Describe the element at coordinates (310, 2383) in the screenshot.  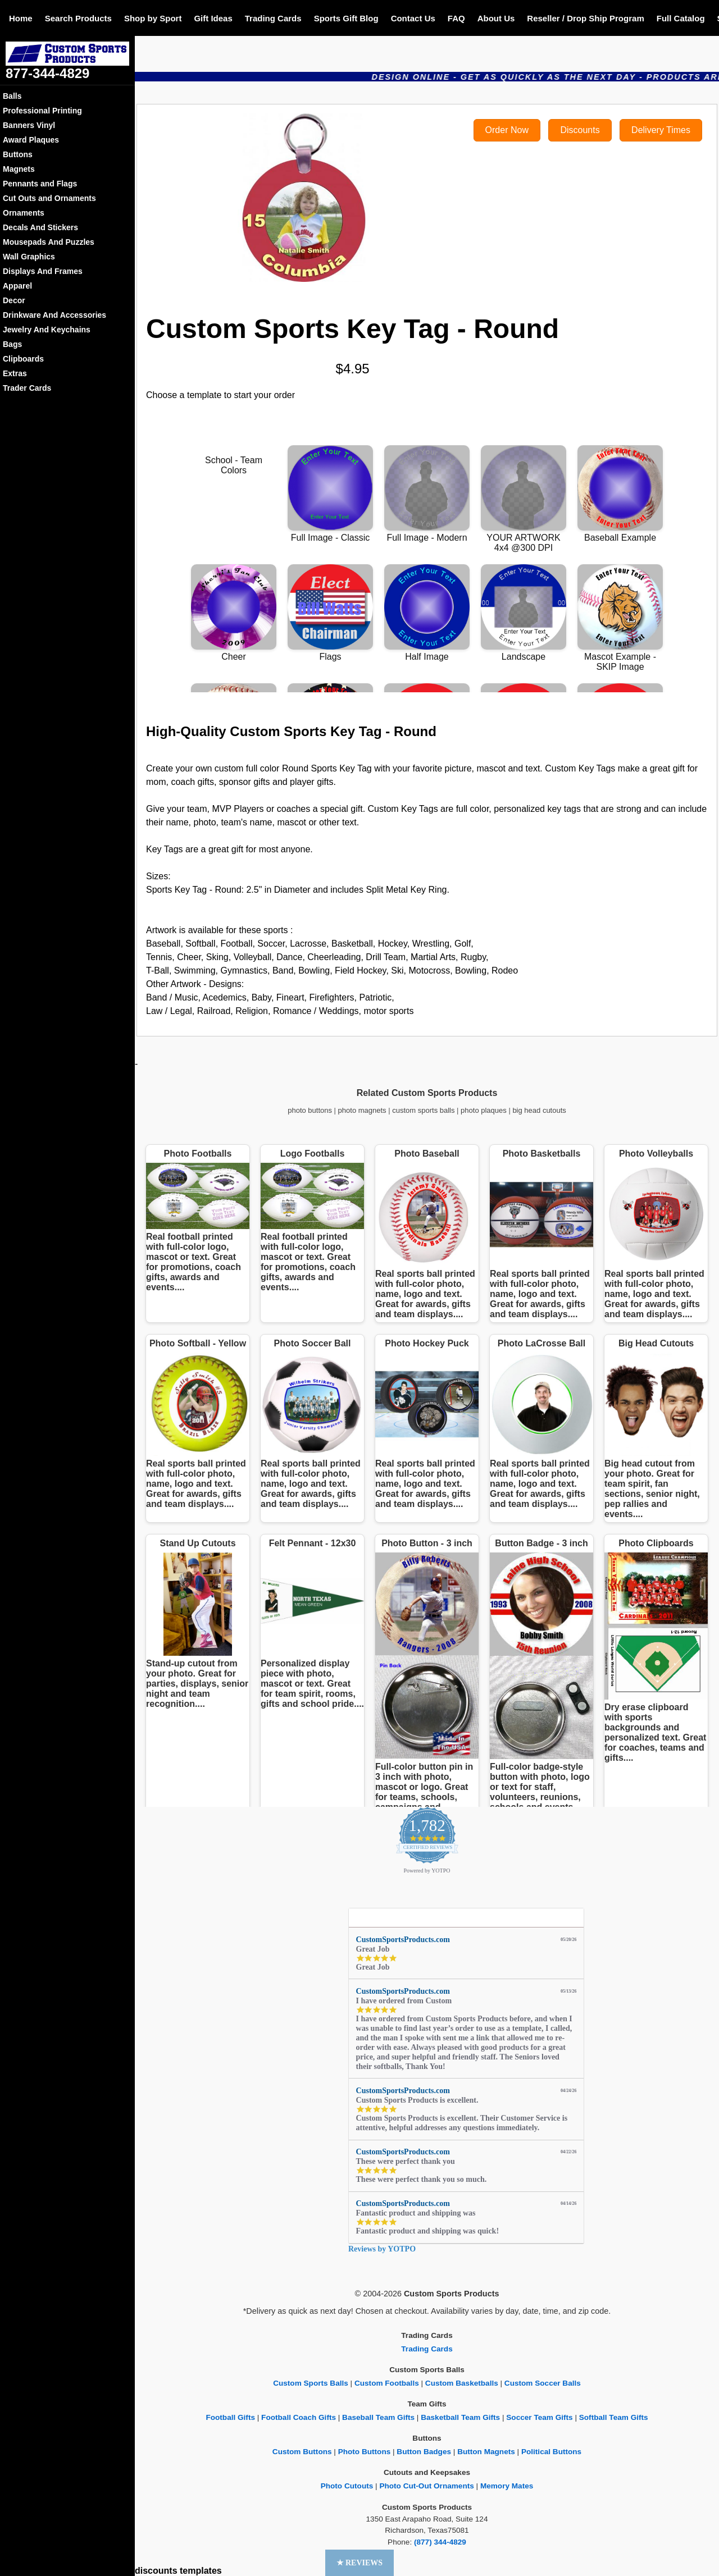
I see `Custom Sports Balls` at that location.